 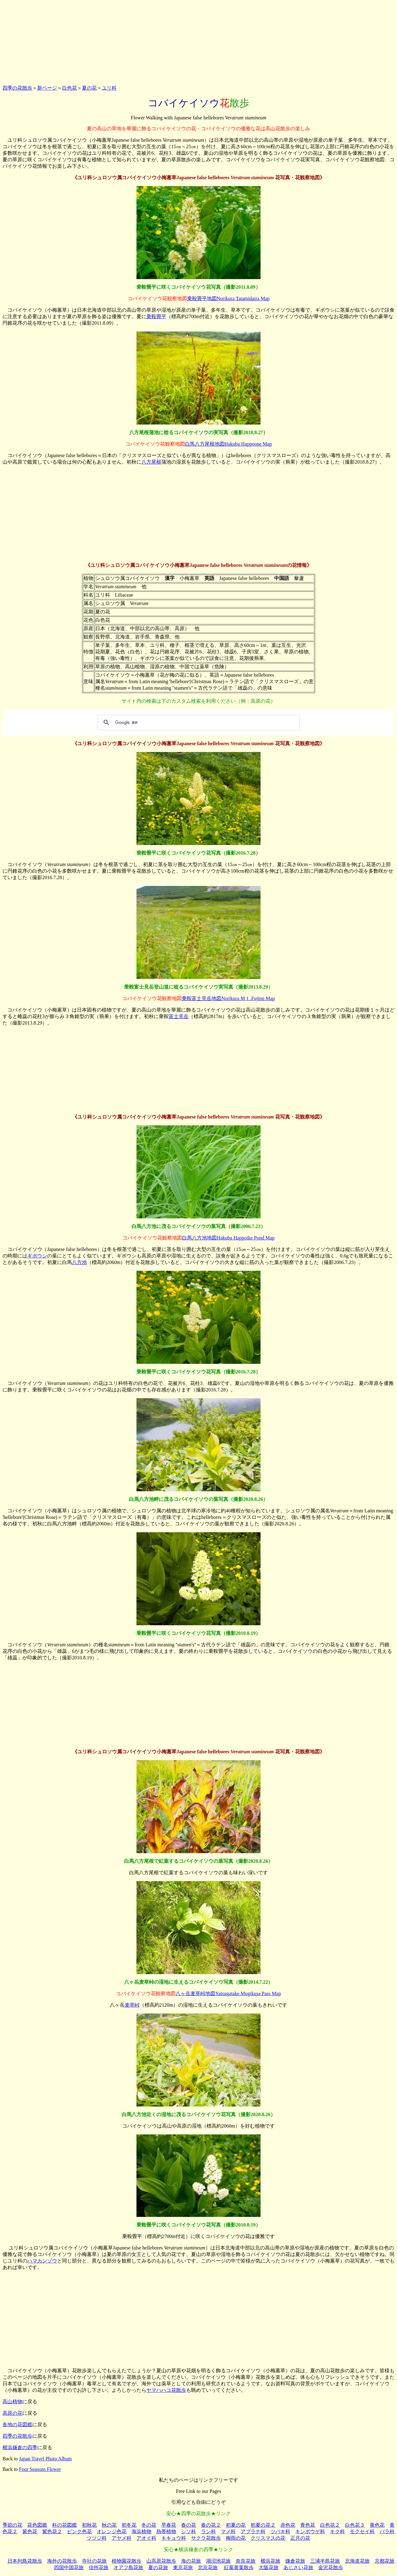 I want to click on 北海道花旅, so click(x=357, y=2561).